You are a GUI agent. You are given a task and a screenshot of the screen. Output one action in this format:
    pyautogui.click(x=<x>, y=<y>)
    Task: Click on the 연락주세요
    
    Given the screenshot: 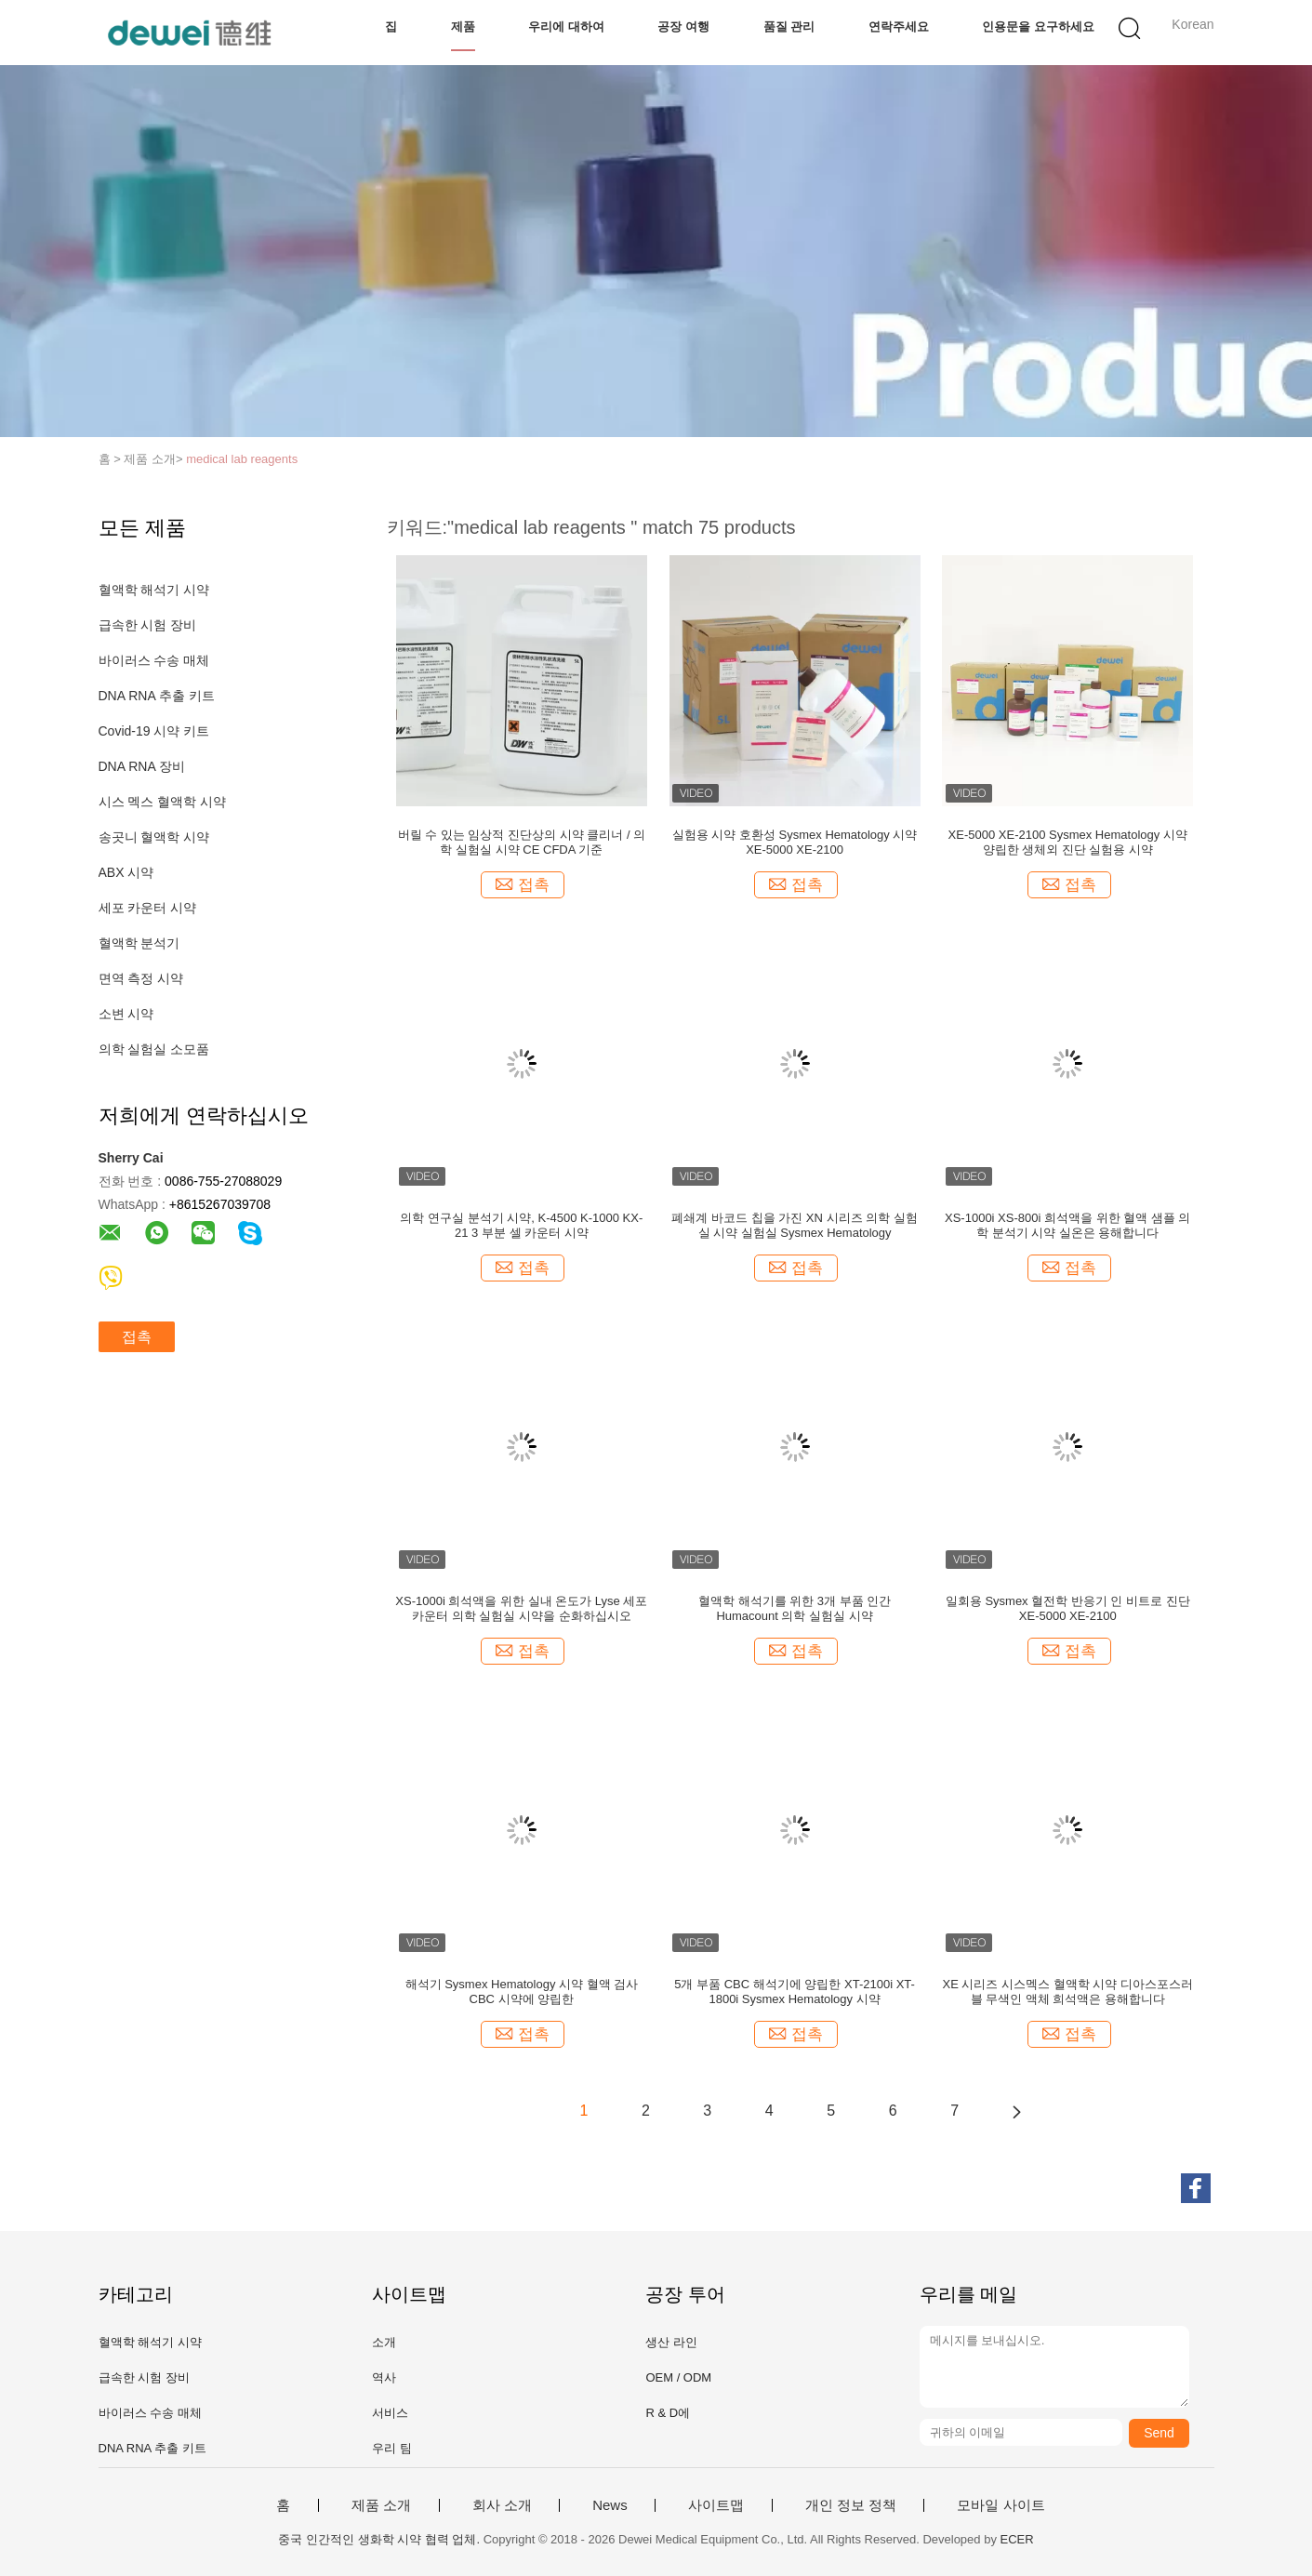 What is the action you would take?
    pyautogui.click(x=898, y=26)
    